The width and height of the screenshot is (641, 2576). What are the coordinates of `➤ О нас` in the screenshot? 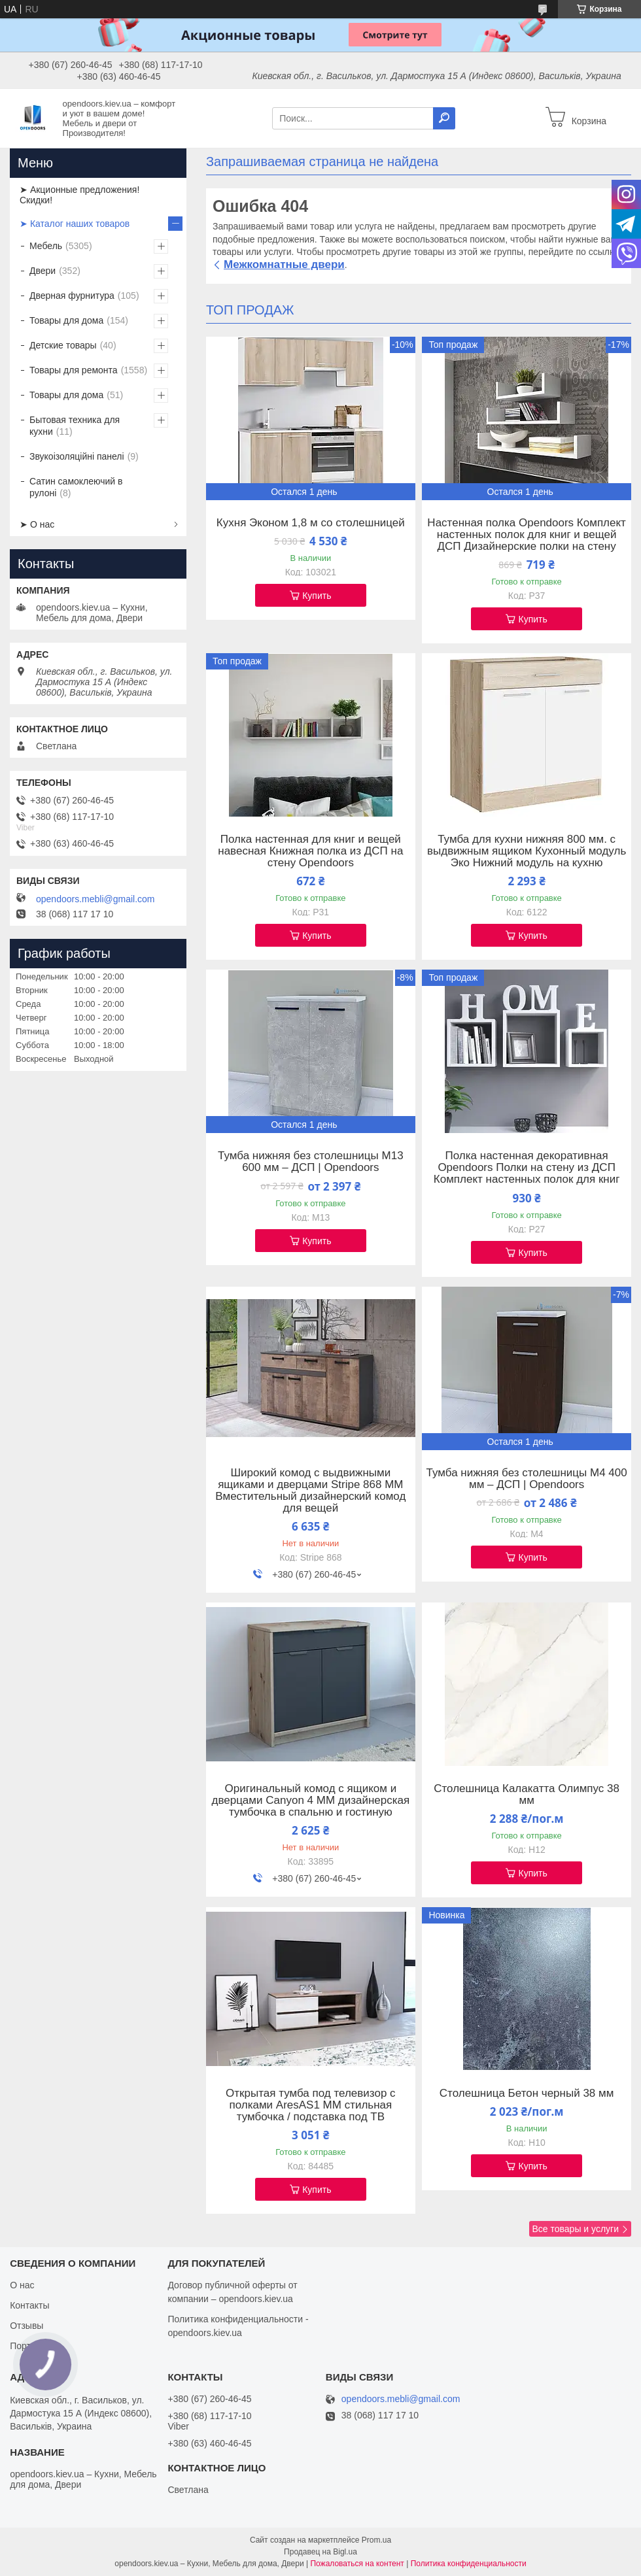 It's located at (37, 524).